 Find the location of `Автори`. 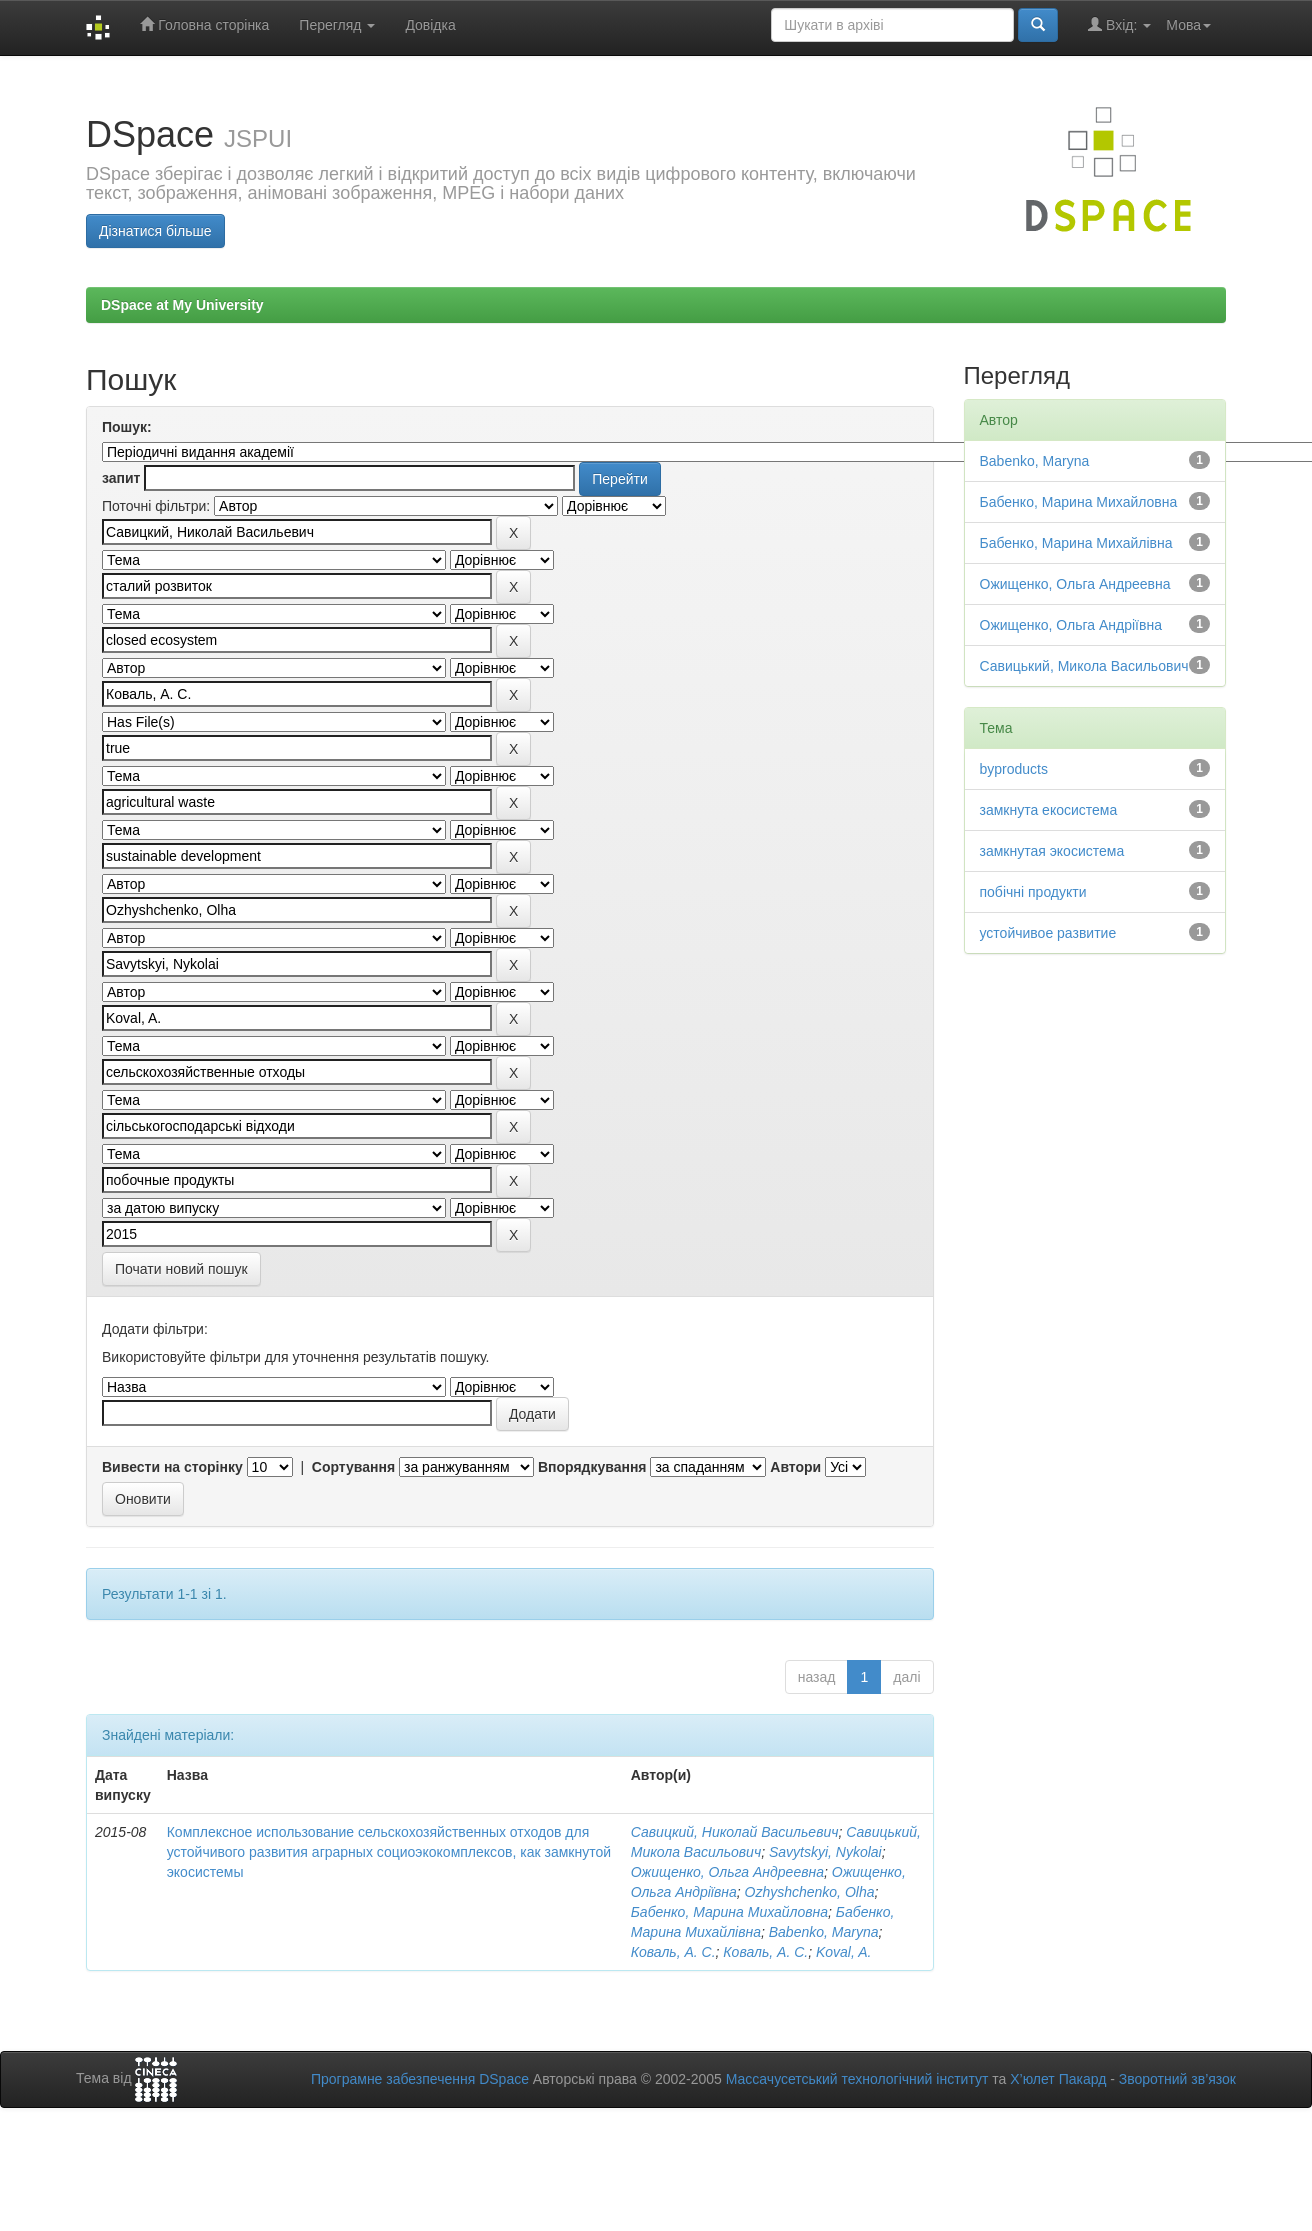

Автори is located at coordinates (795, 1467).